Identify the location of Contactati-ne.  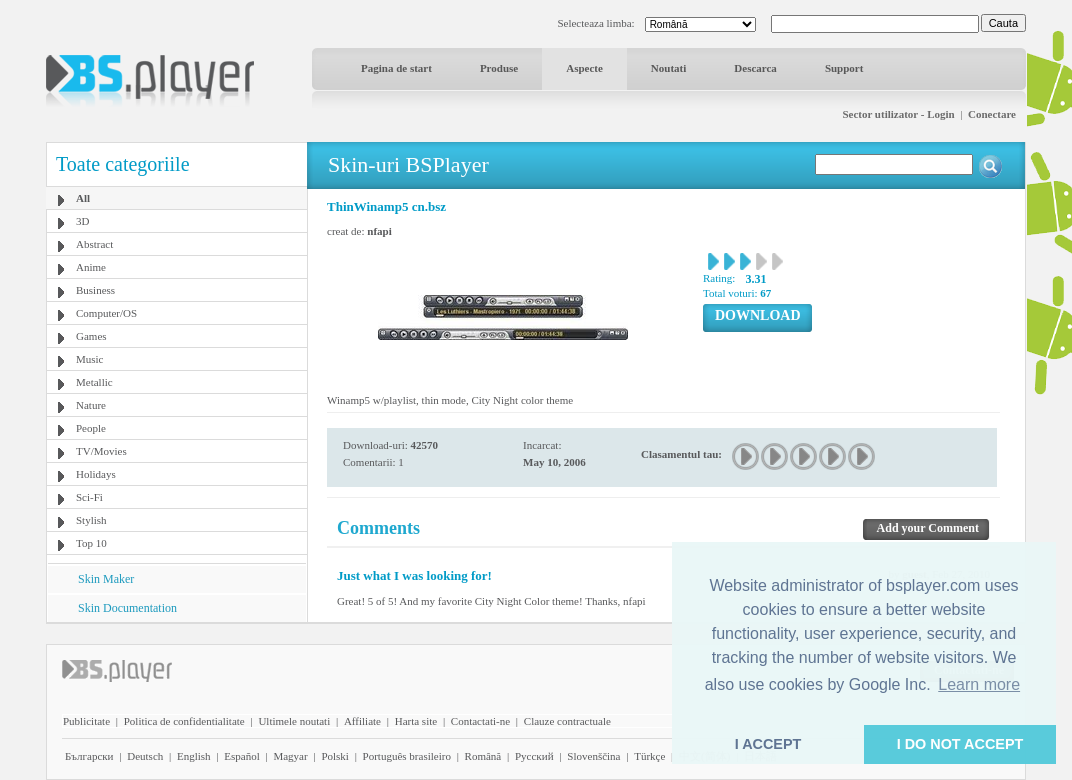
(480, 721).